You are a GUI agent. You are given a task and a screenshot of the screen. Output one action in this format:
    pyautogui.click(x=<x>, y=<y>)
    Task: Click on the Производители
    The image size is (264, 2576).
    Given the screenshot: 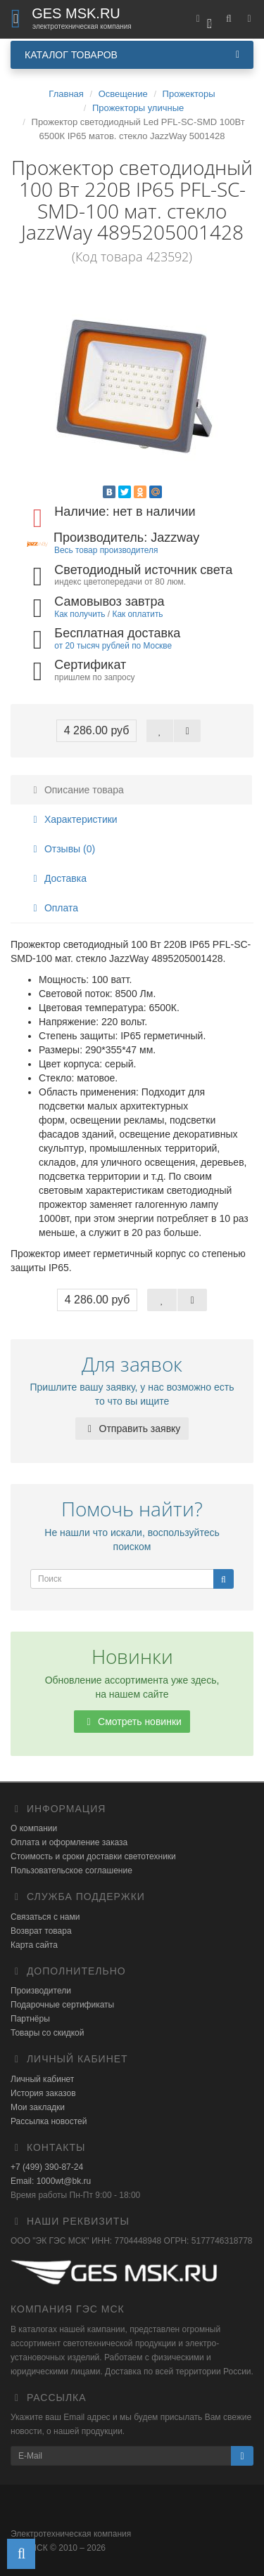 What is the action you would take?
    pyautogui.click(x=41, y=1991)
    